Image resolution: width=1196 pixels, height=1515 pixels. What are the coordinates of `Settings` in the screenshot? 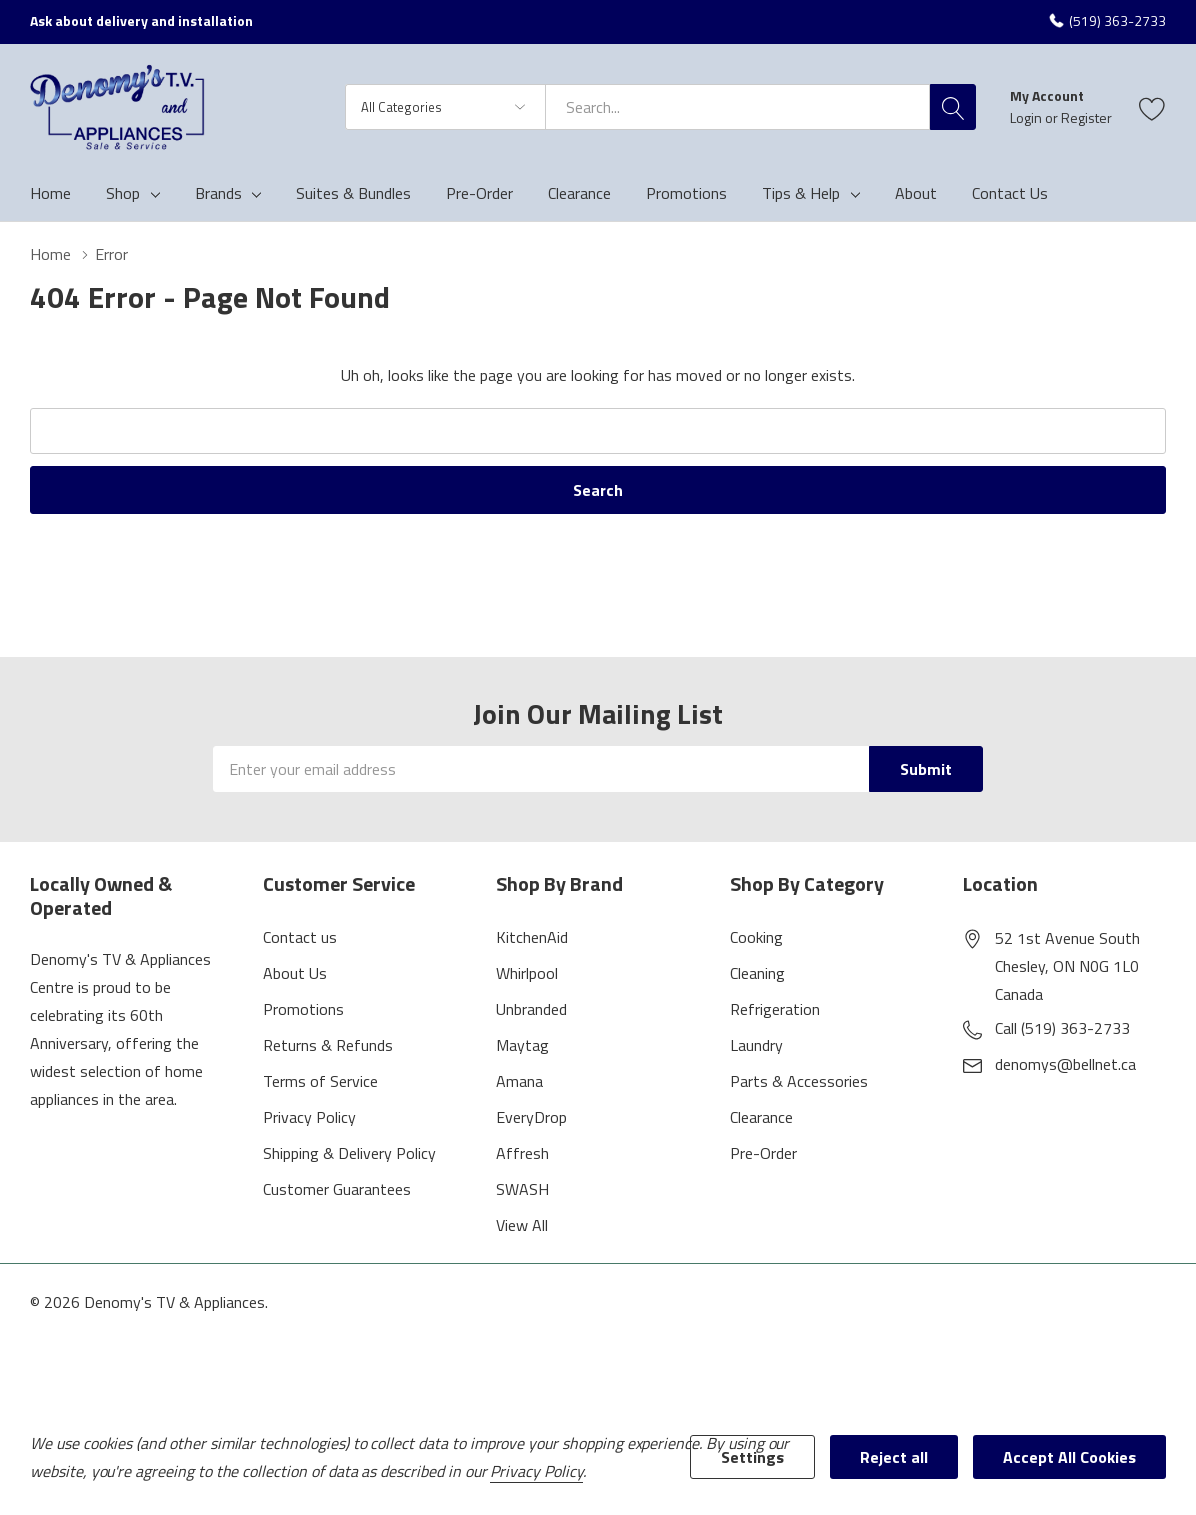 It's located at (752, 1457).